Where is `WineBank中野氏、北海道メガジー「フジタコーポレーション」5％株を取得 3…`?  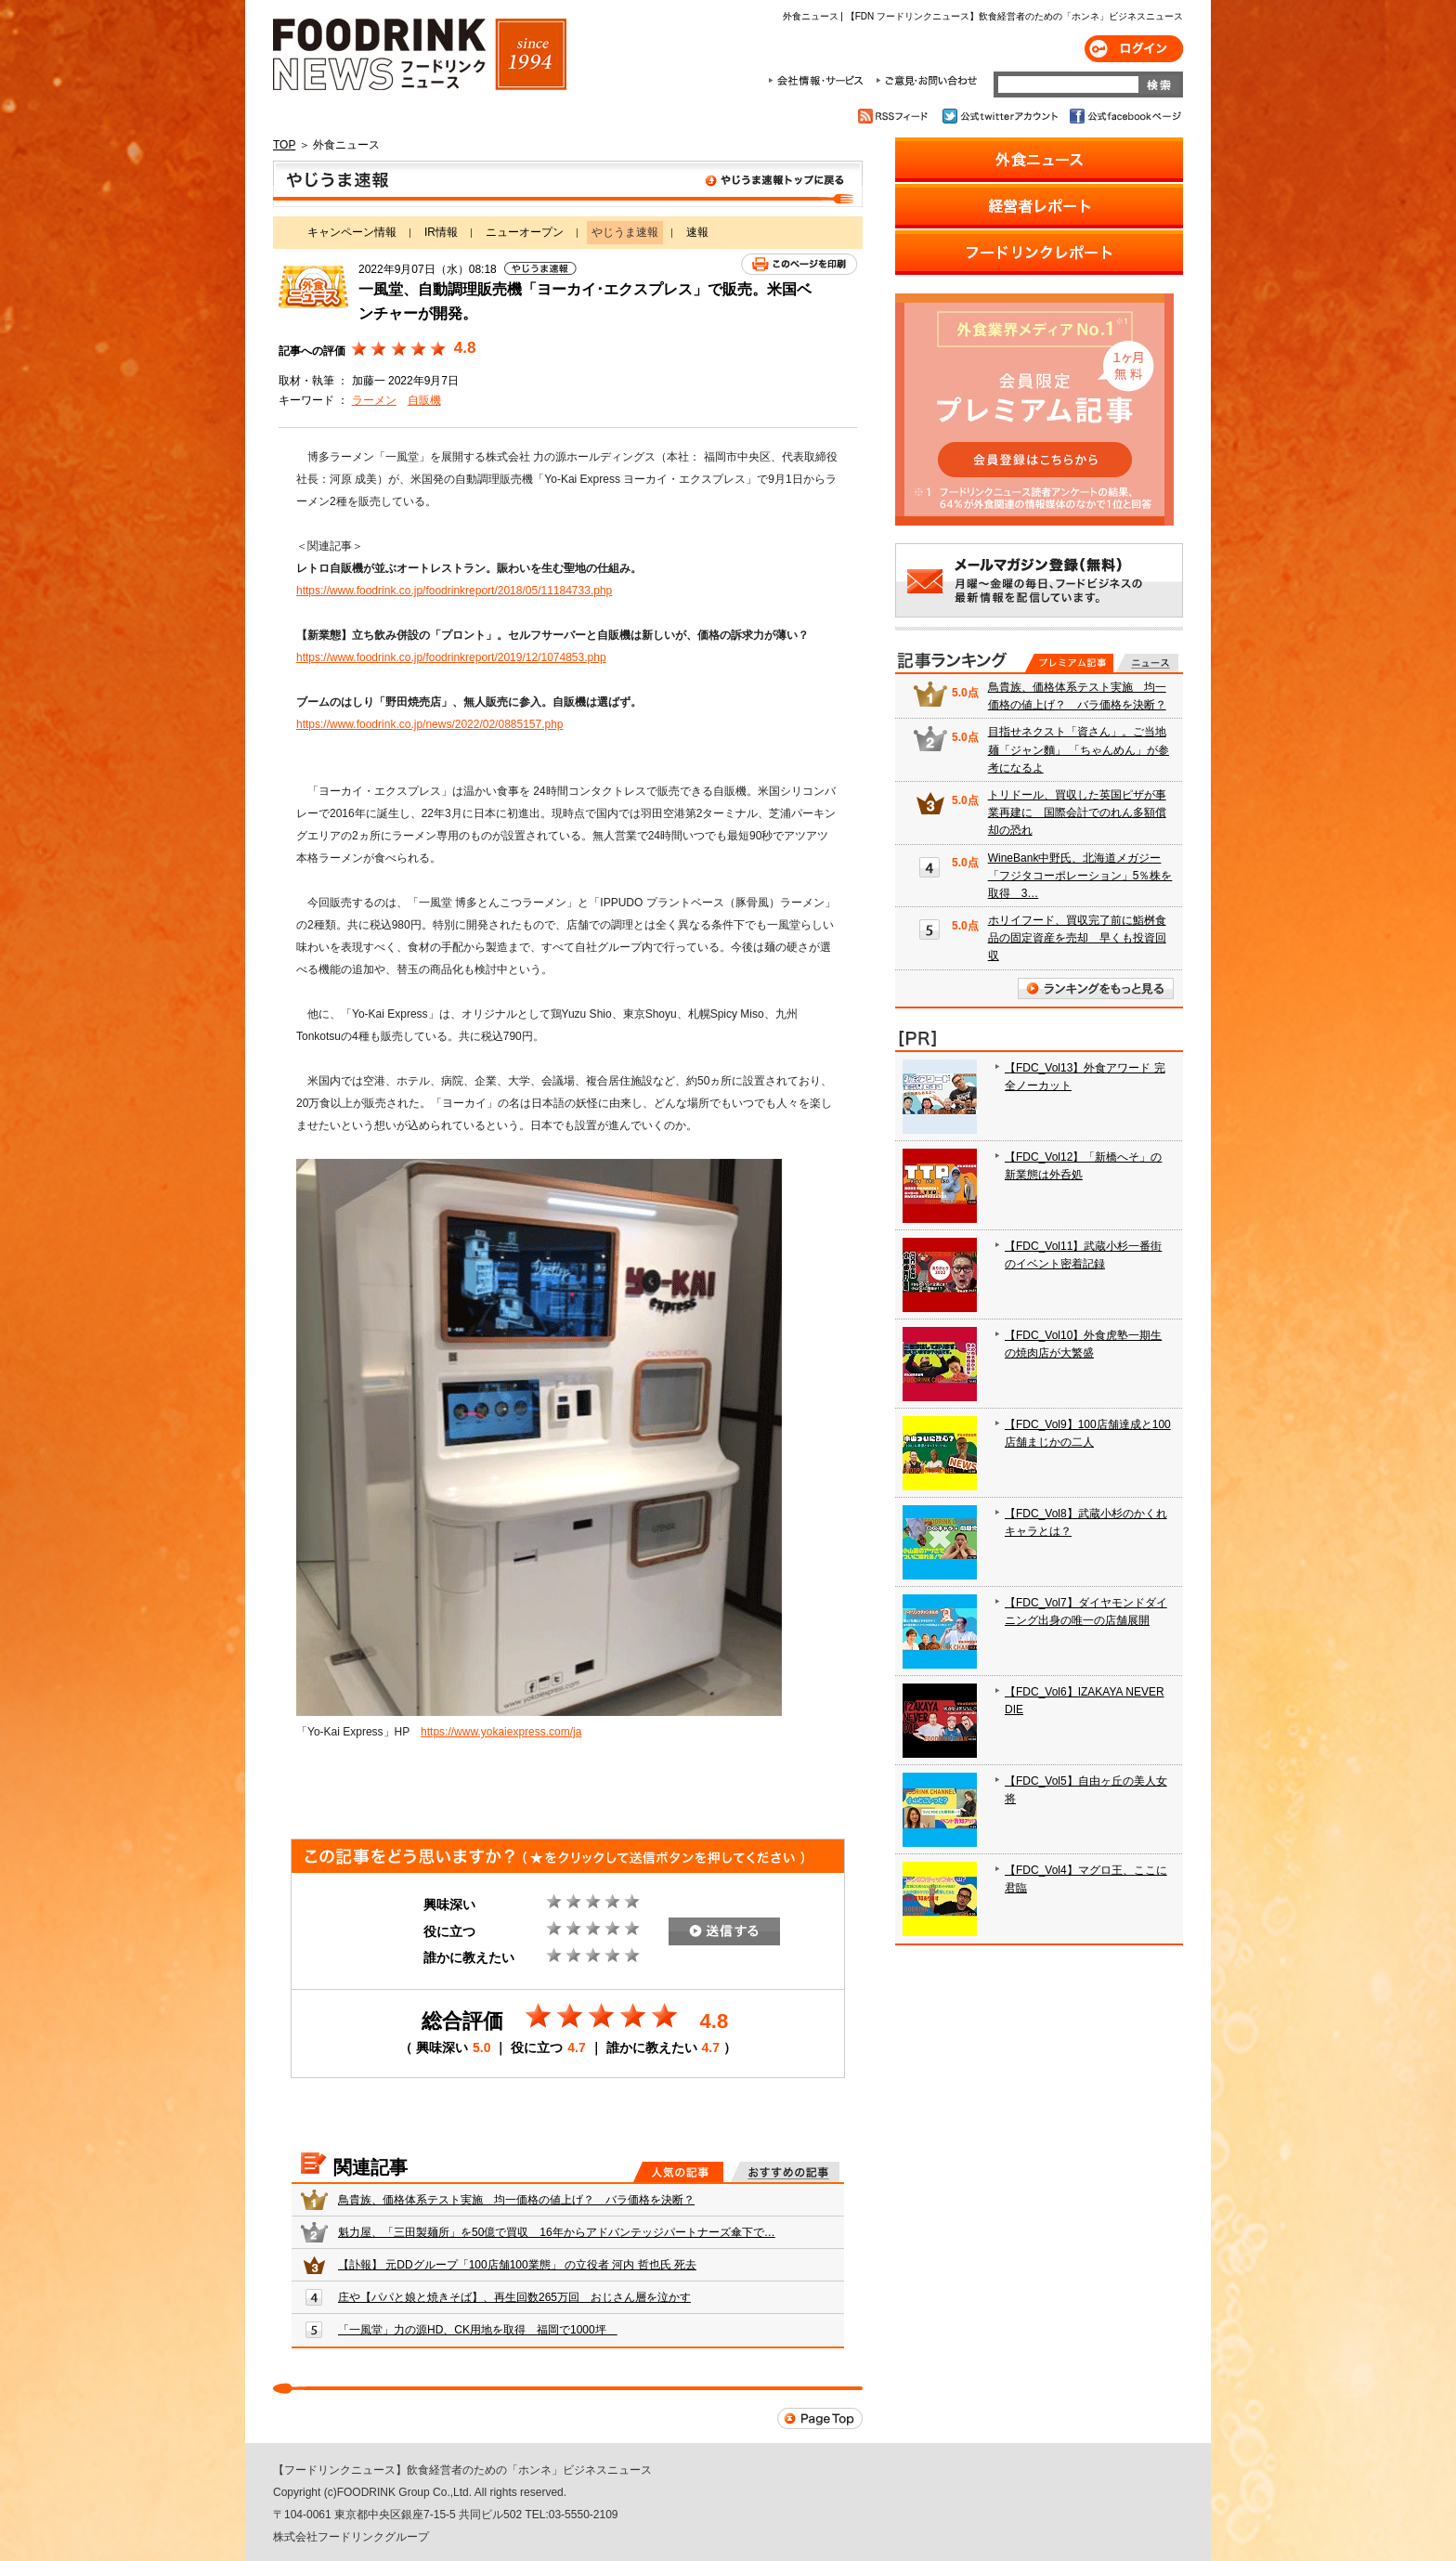 WineBank中野氏、北海道メガジー「フジタコーポレーション」5％株を取得 3… is located at coordinates (1080, 876).